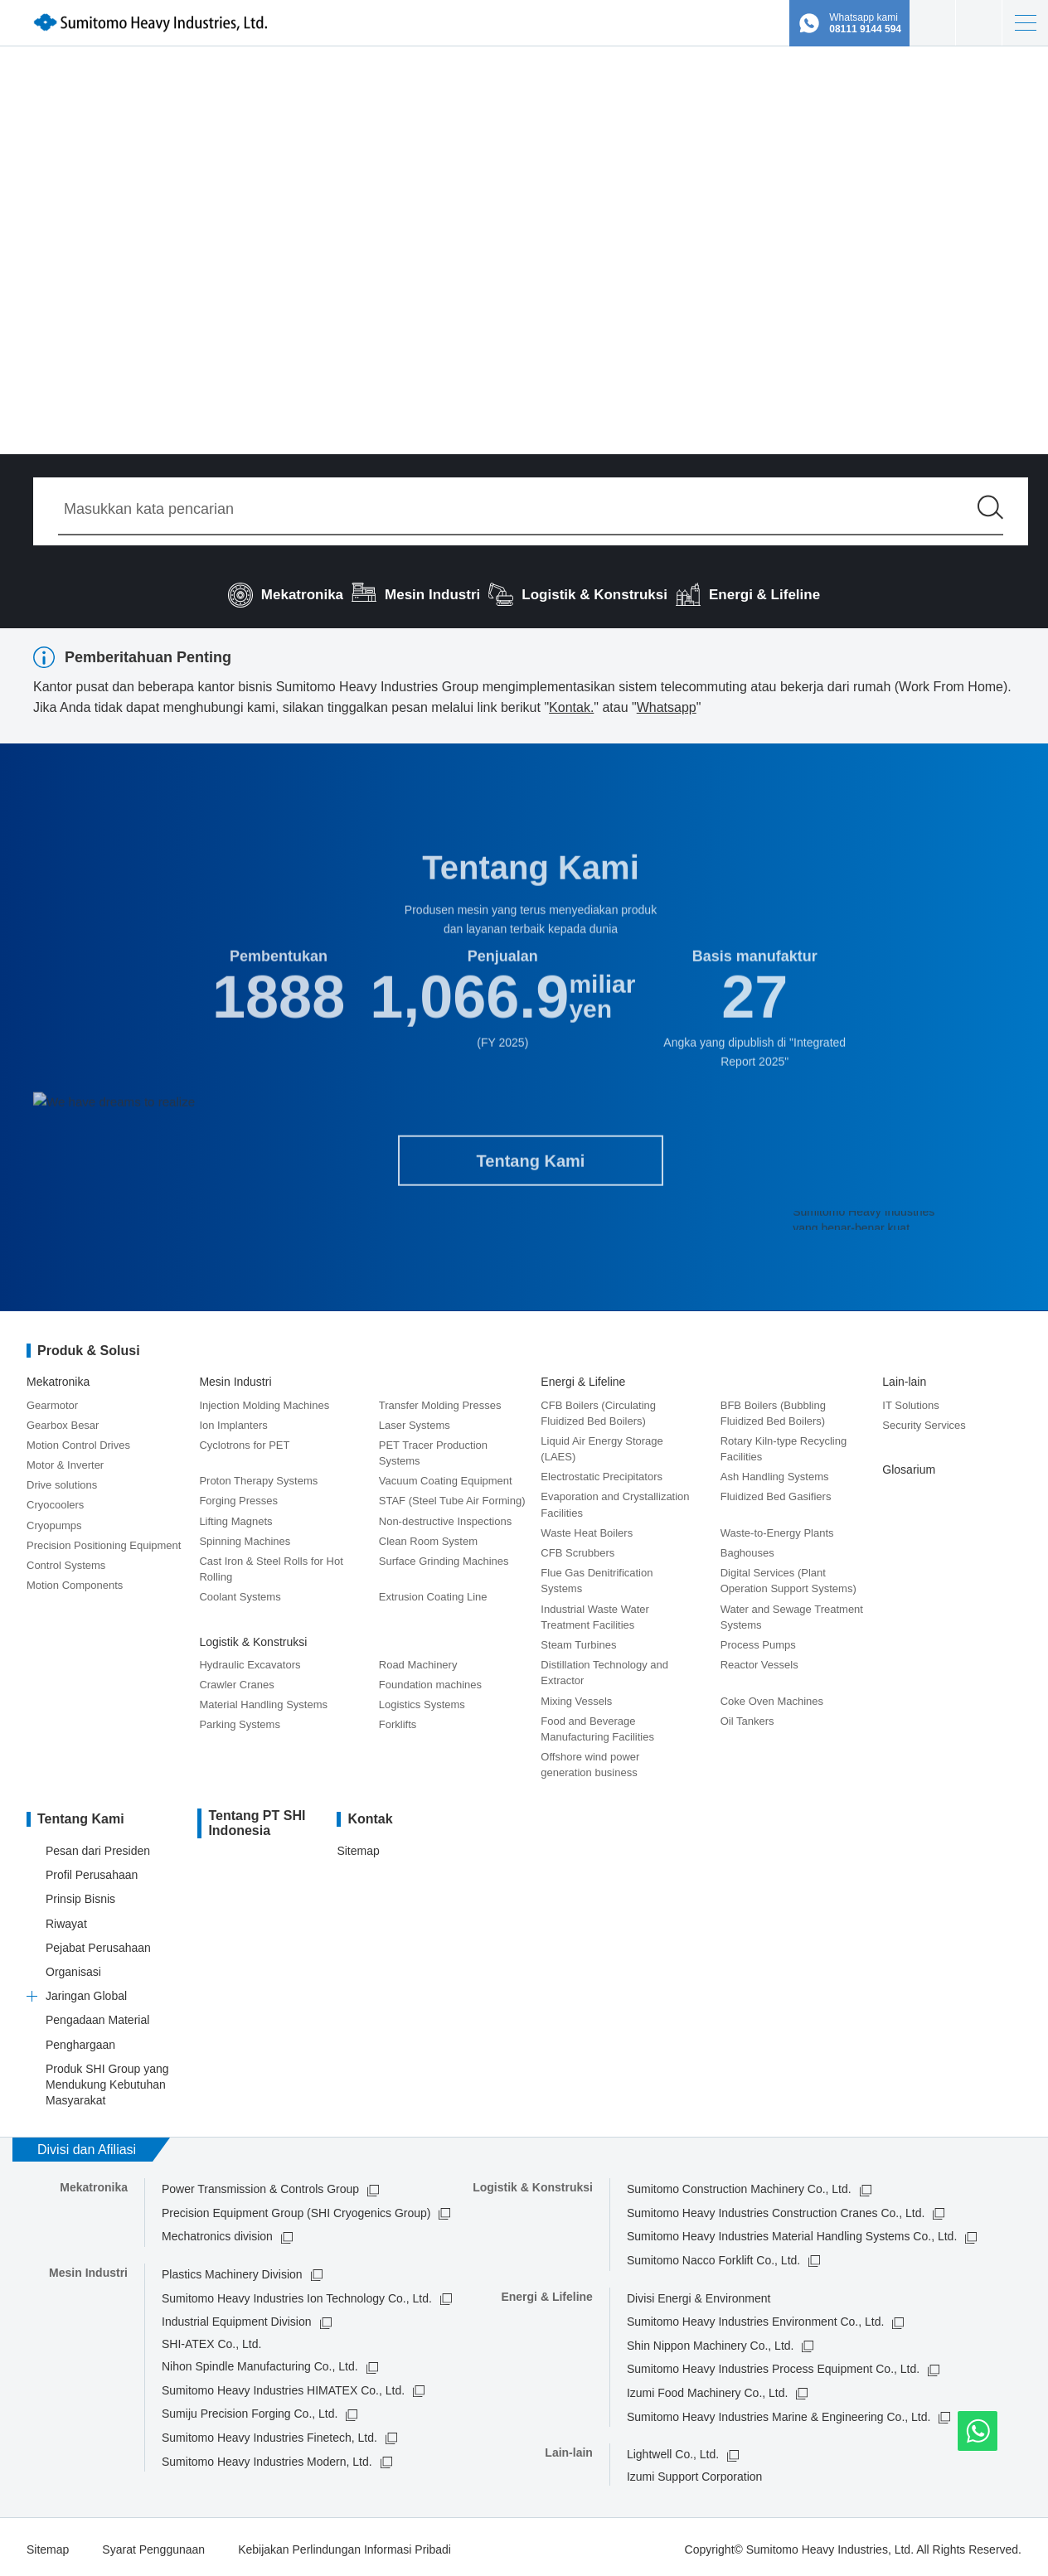  Describe the element at coordinates (776, 1492) in the screenshot. I see `Fluidized Bed Gasifiers` at that location.